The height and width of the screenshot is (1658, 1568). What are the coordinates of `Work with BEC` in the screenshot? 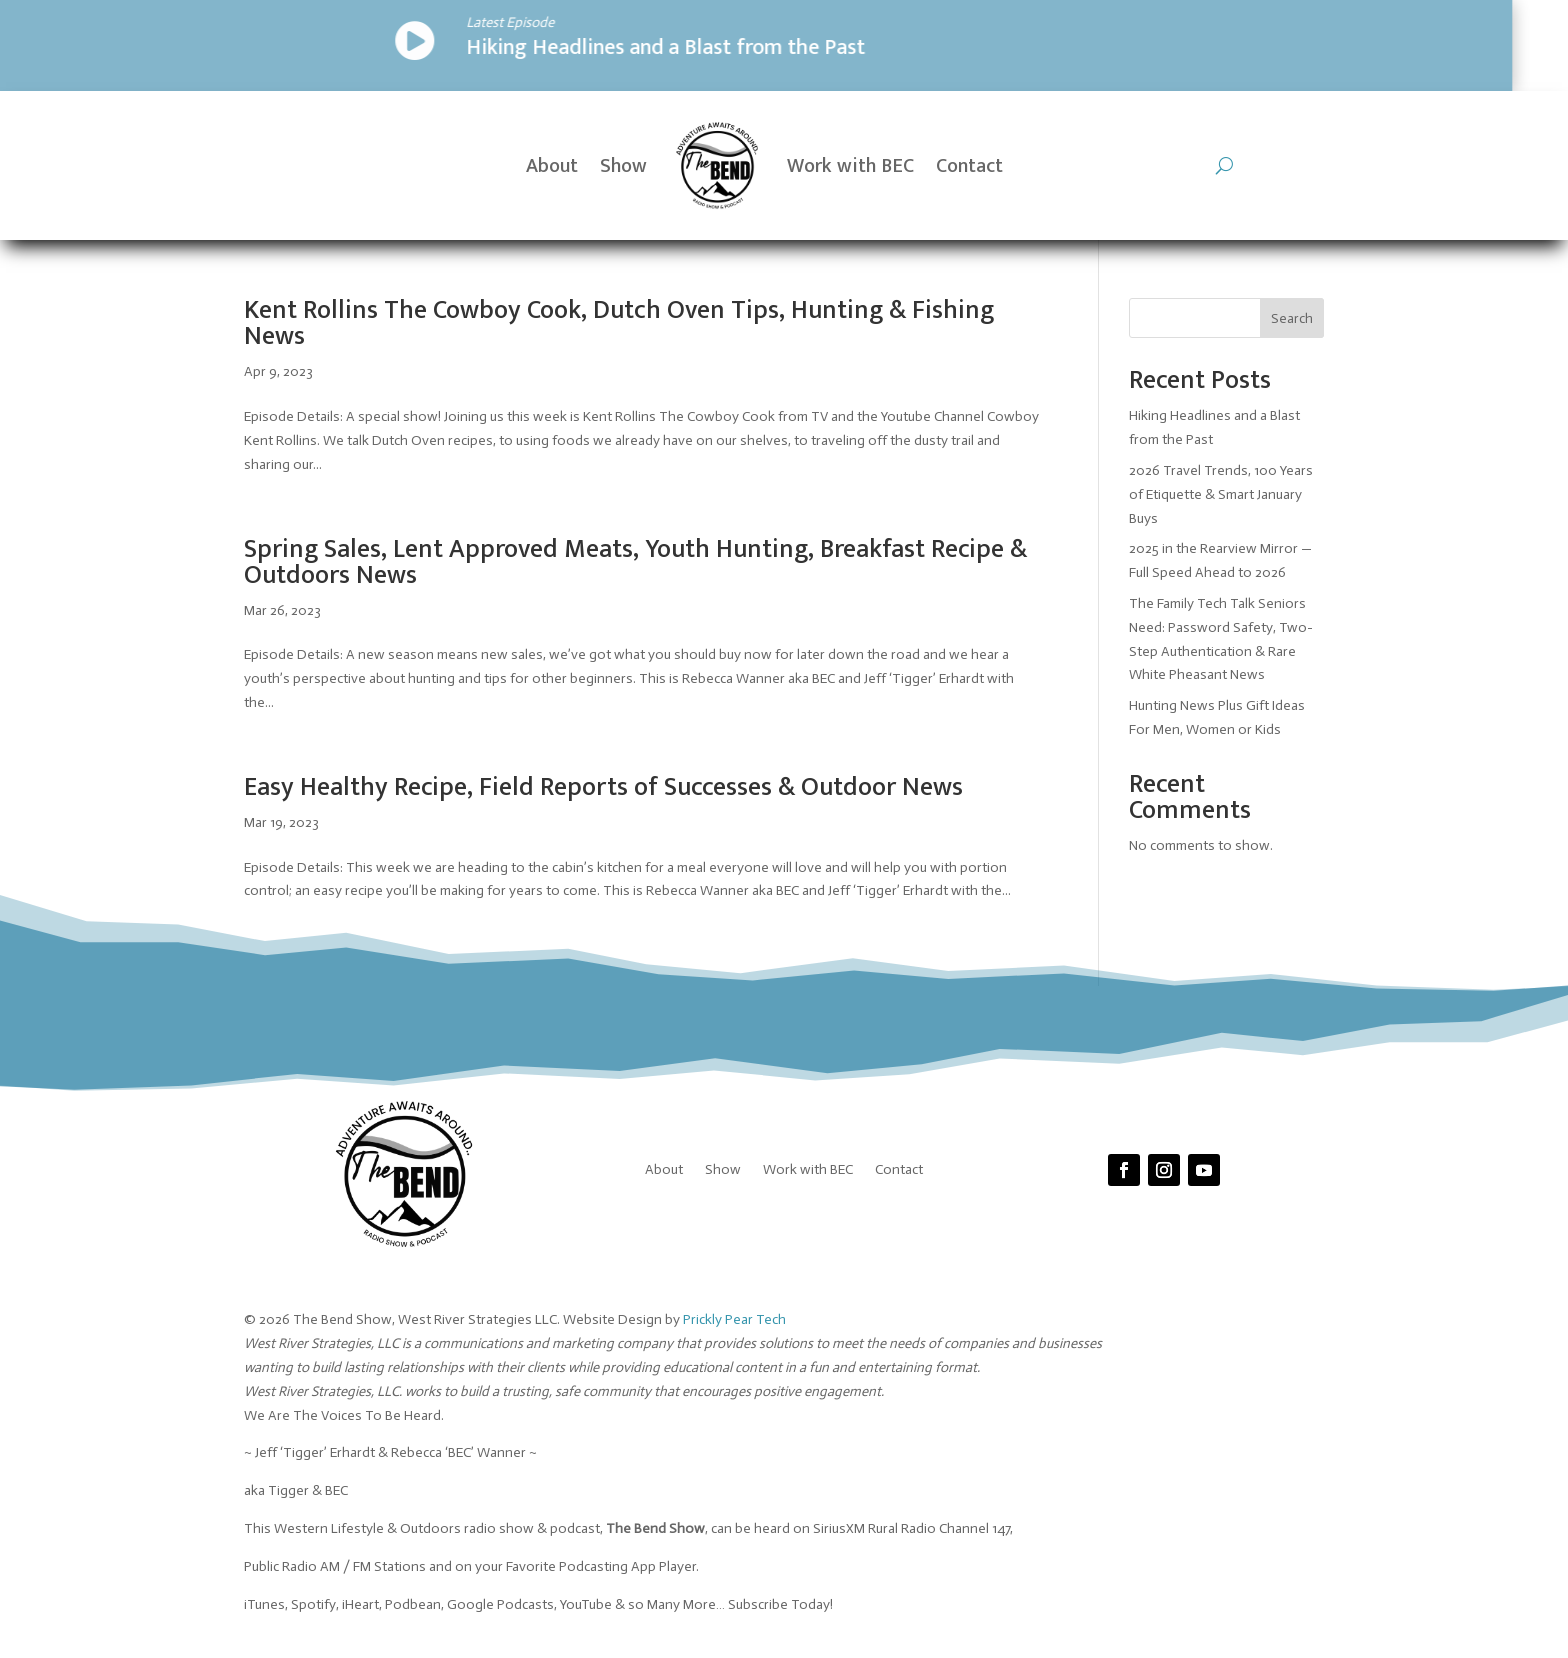 It's located at (850, 166).